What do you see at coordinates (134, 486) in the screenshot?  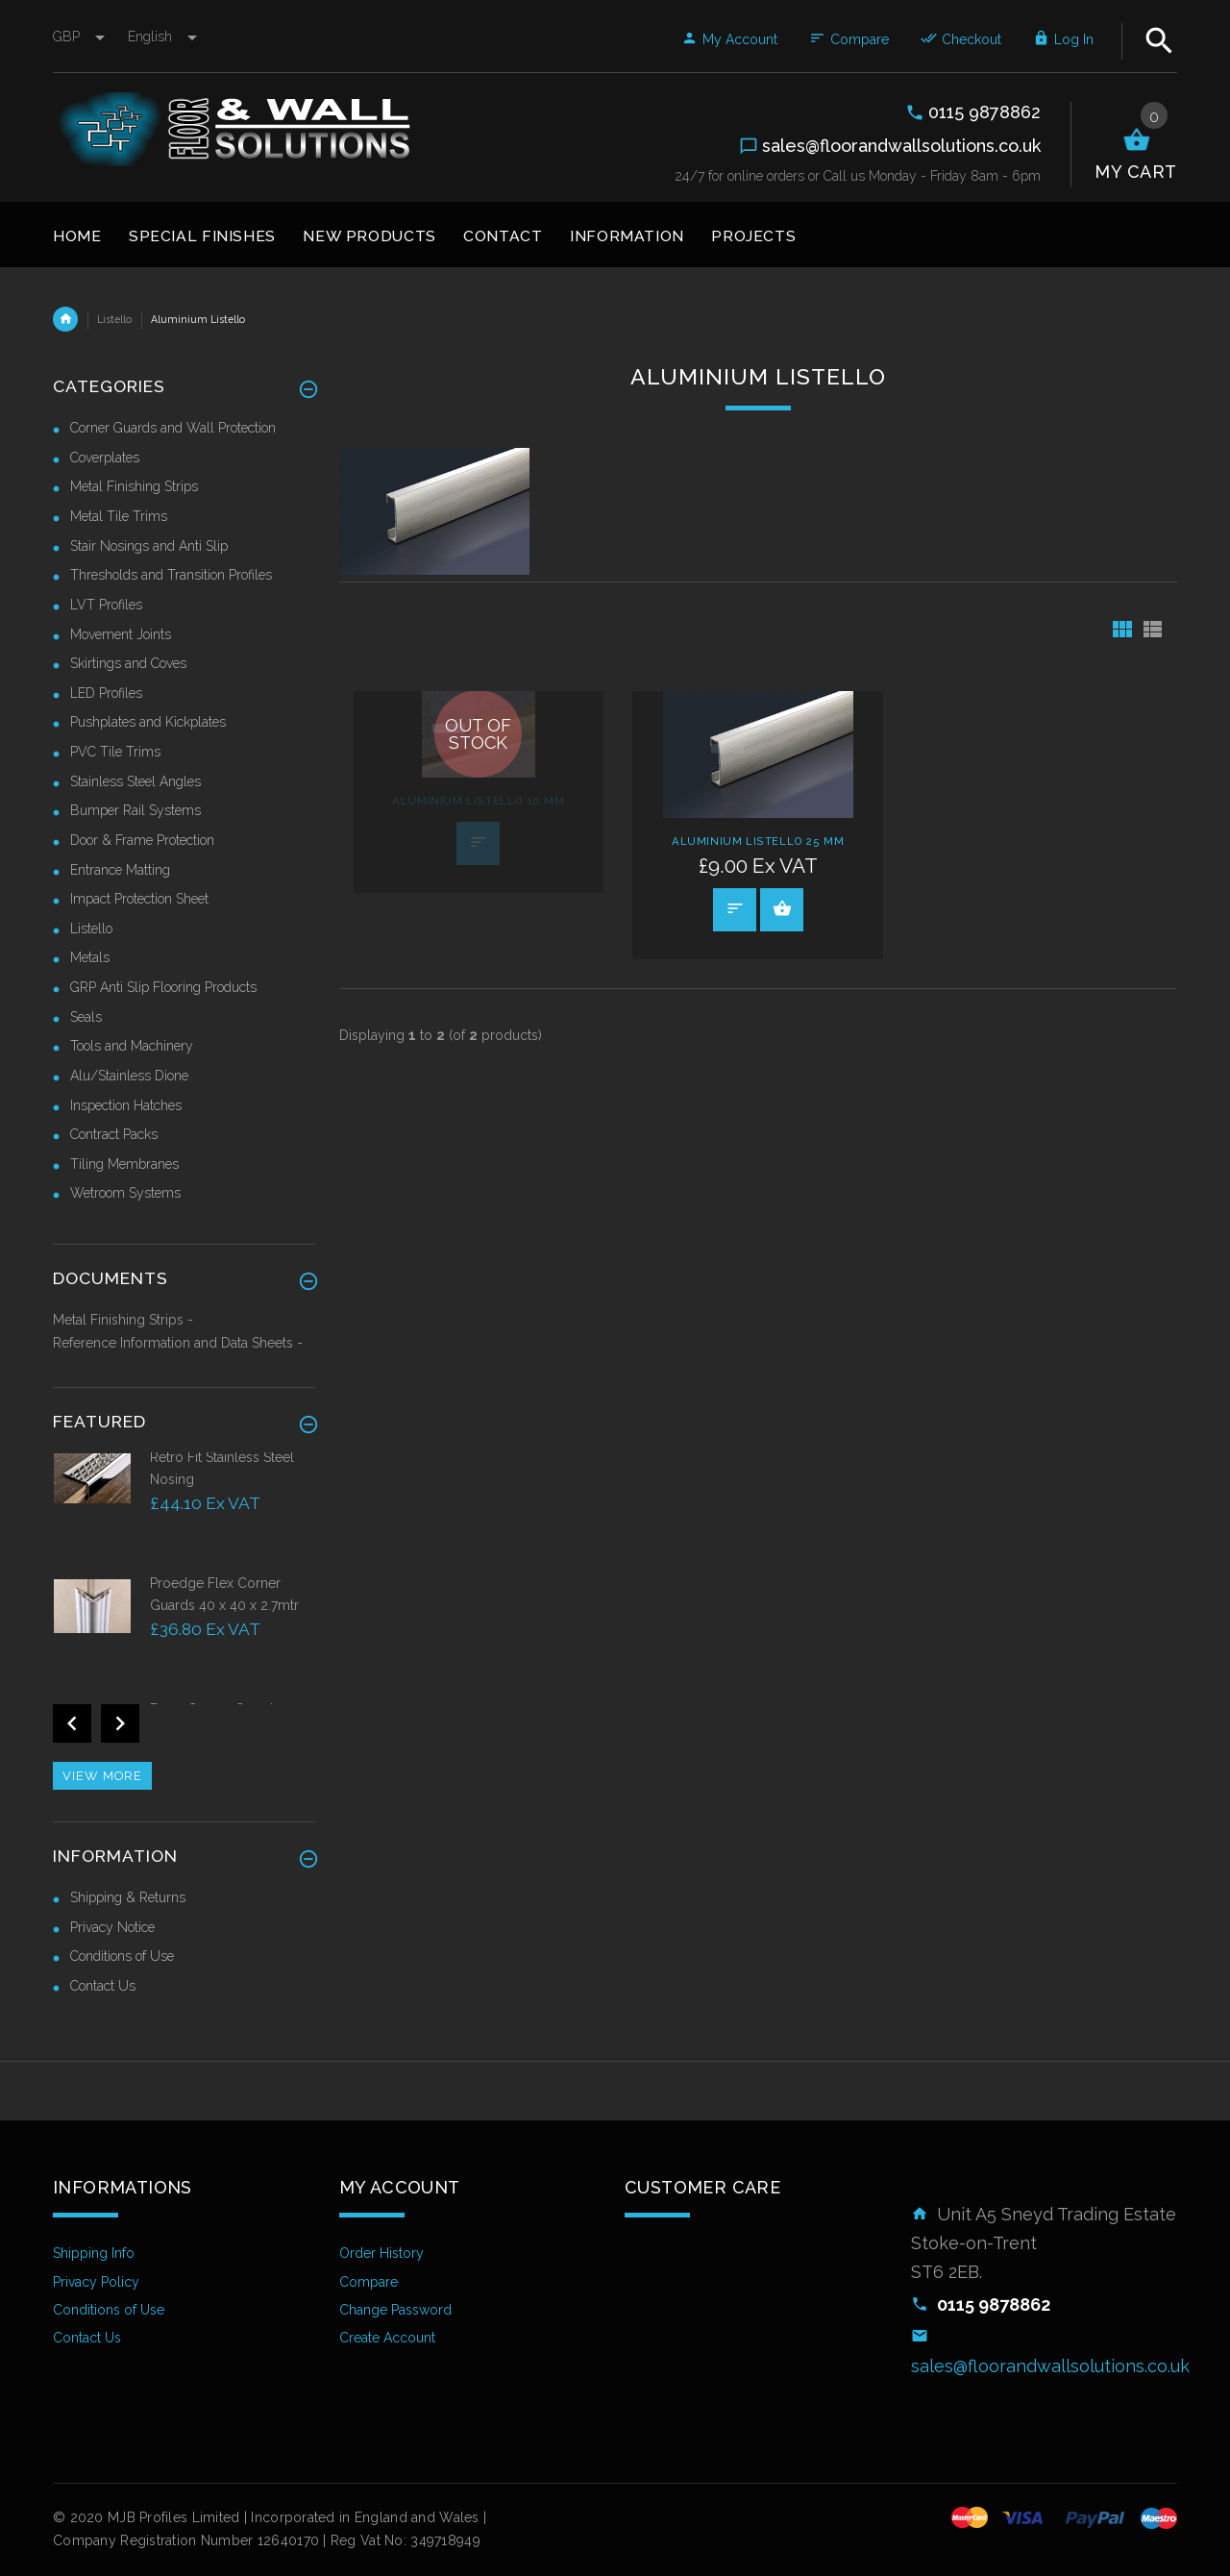 I see `Metal Finishing Strips` at bounding box center [134, 486].